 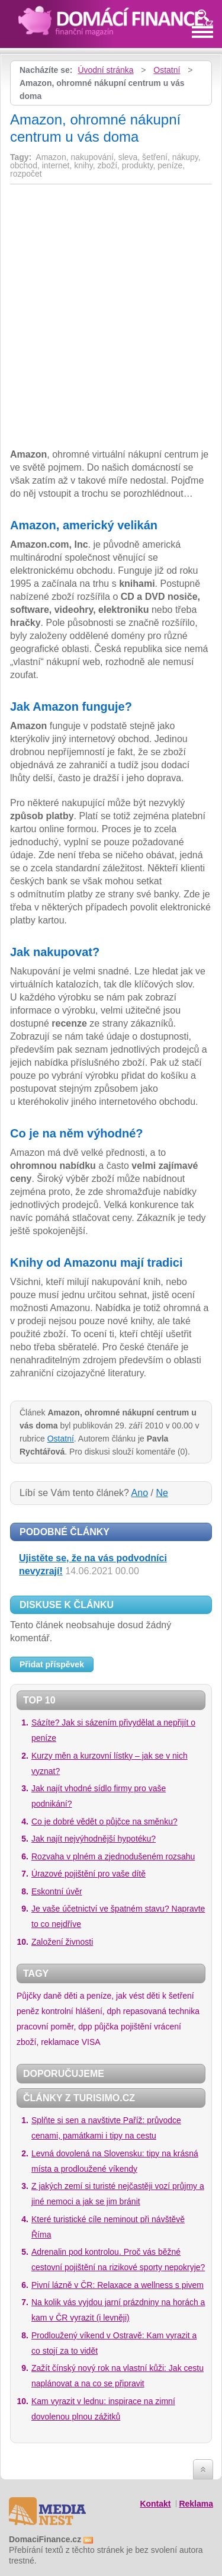 I want to click on Ano, so click(x=139, y=1493).